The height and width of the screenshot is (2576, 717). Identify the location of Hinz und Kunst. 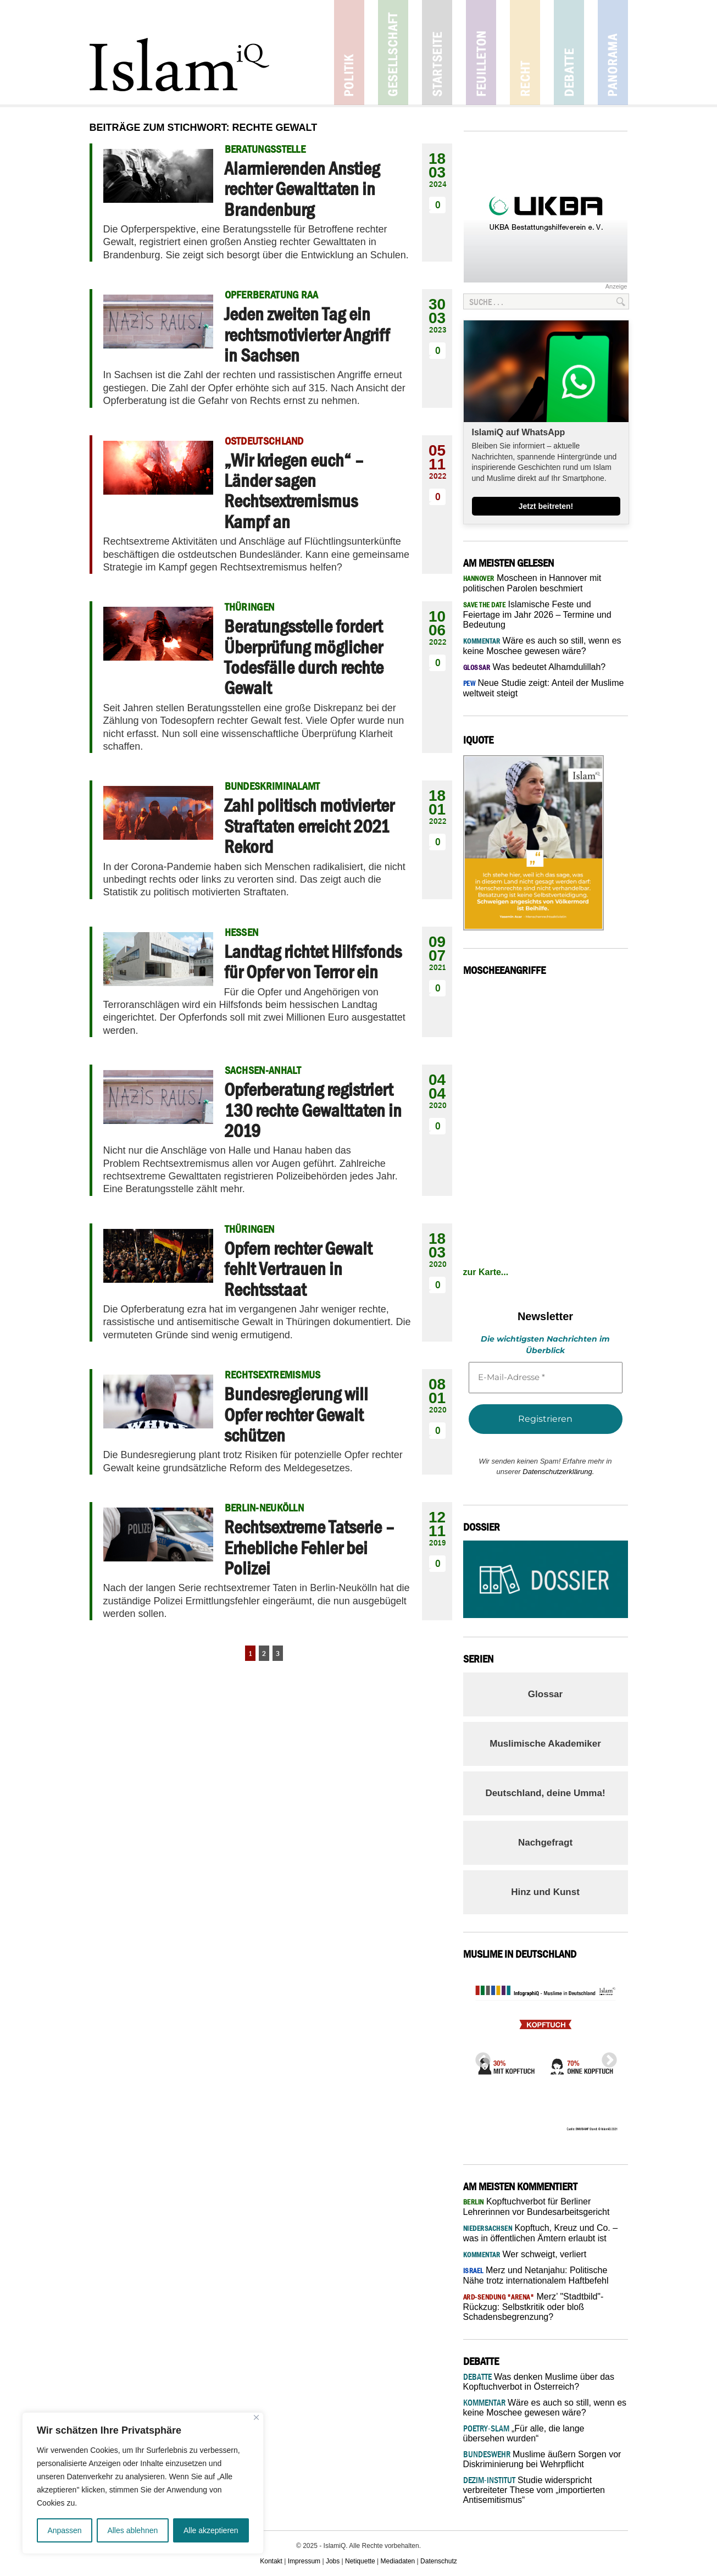
(545, 1892).